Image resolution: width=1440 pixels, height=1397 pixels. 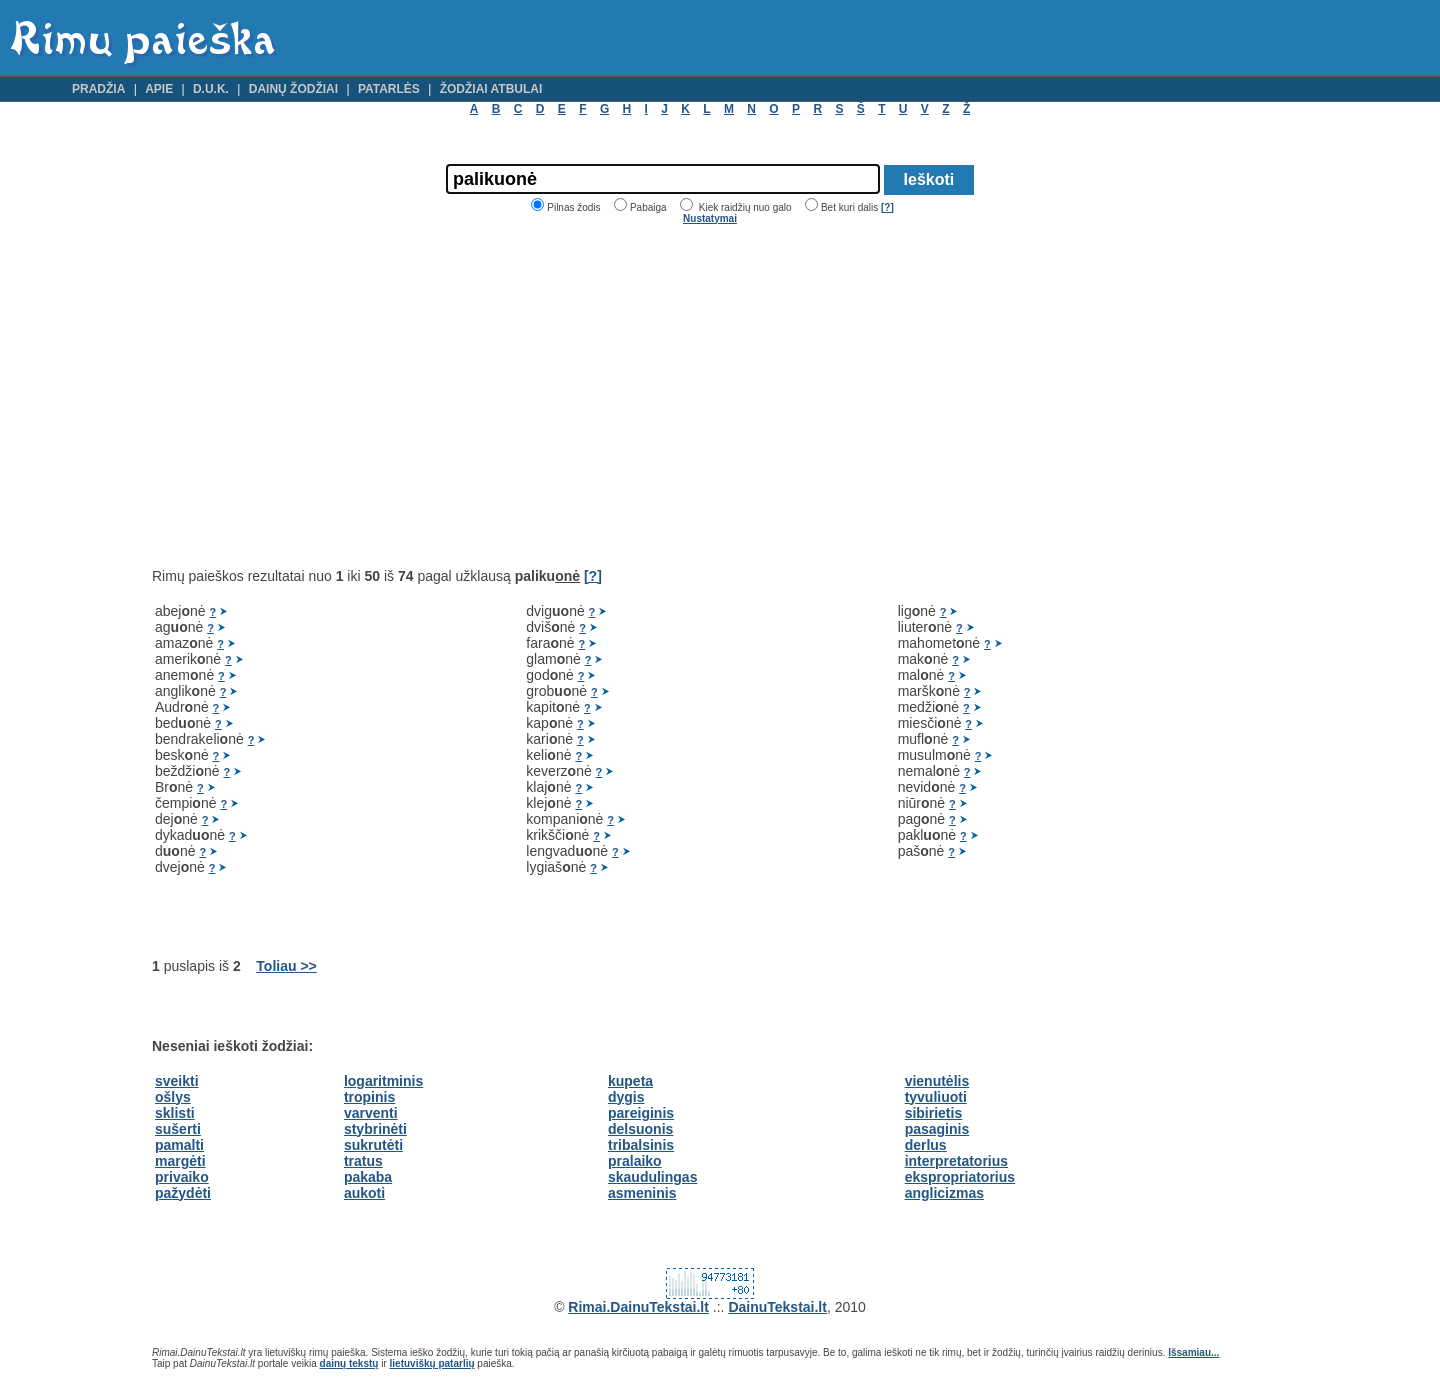 I want to click on pakaba, so click(x=368, y=1177).